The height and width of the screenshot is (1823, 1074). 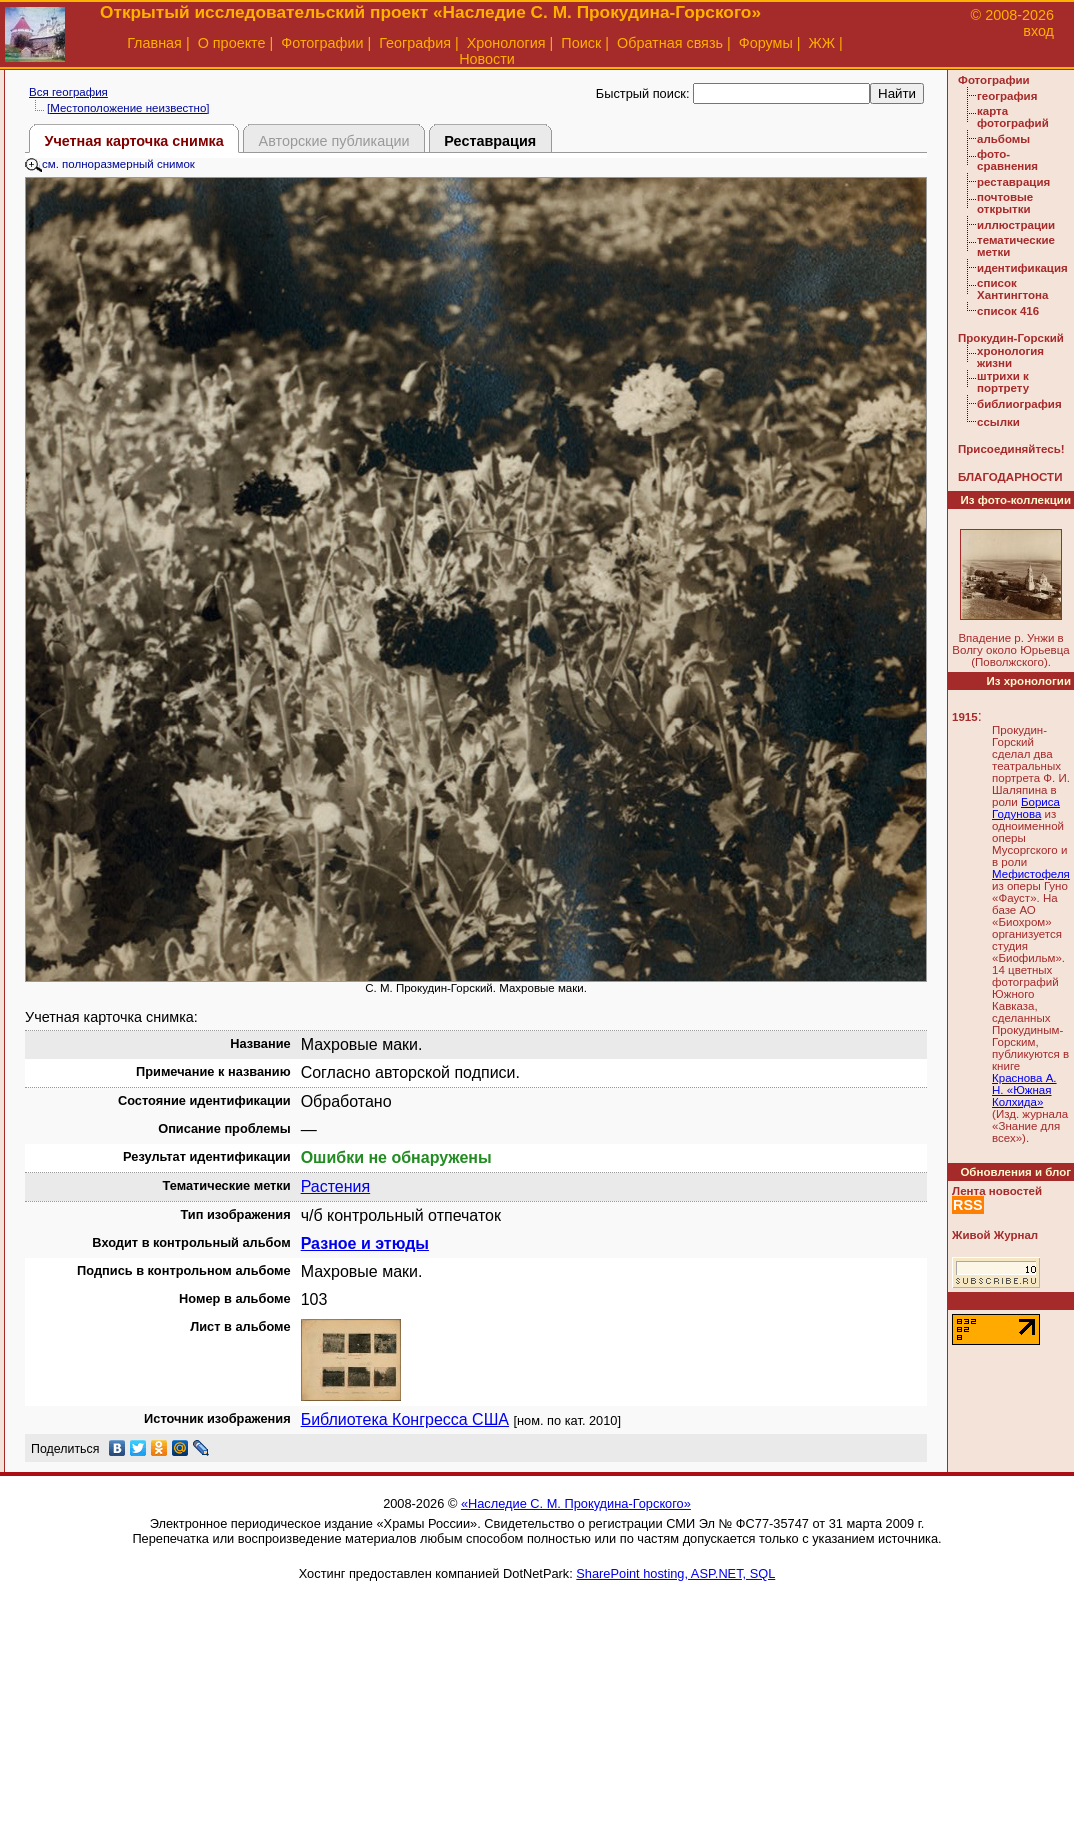 What do you see at coordinates (487, 59) in the screenshot?
I see `Новости` at bounding box center [487, 59].